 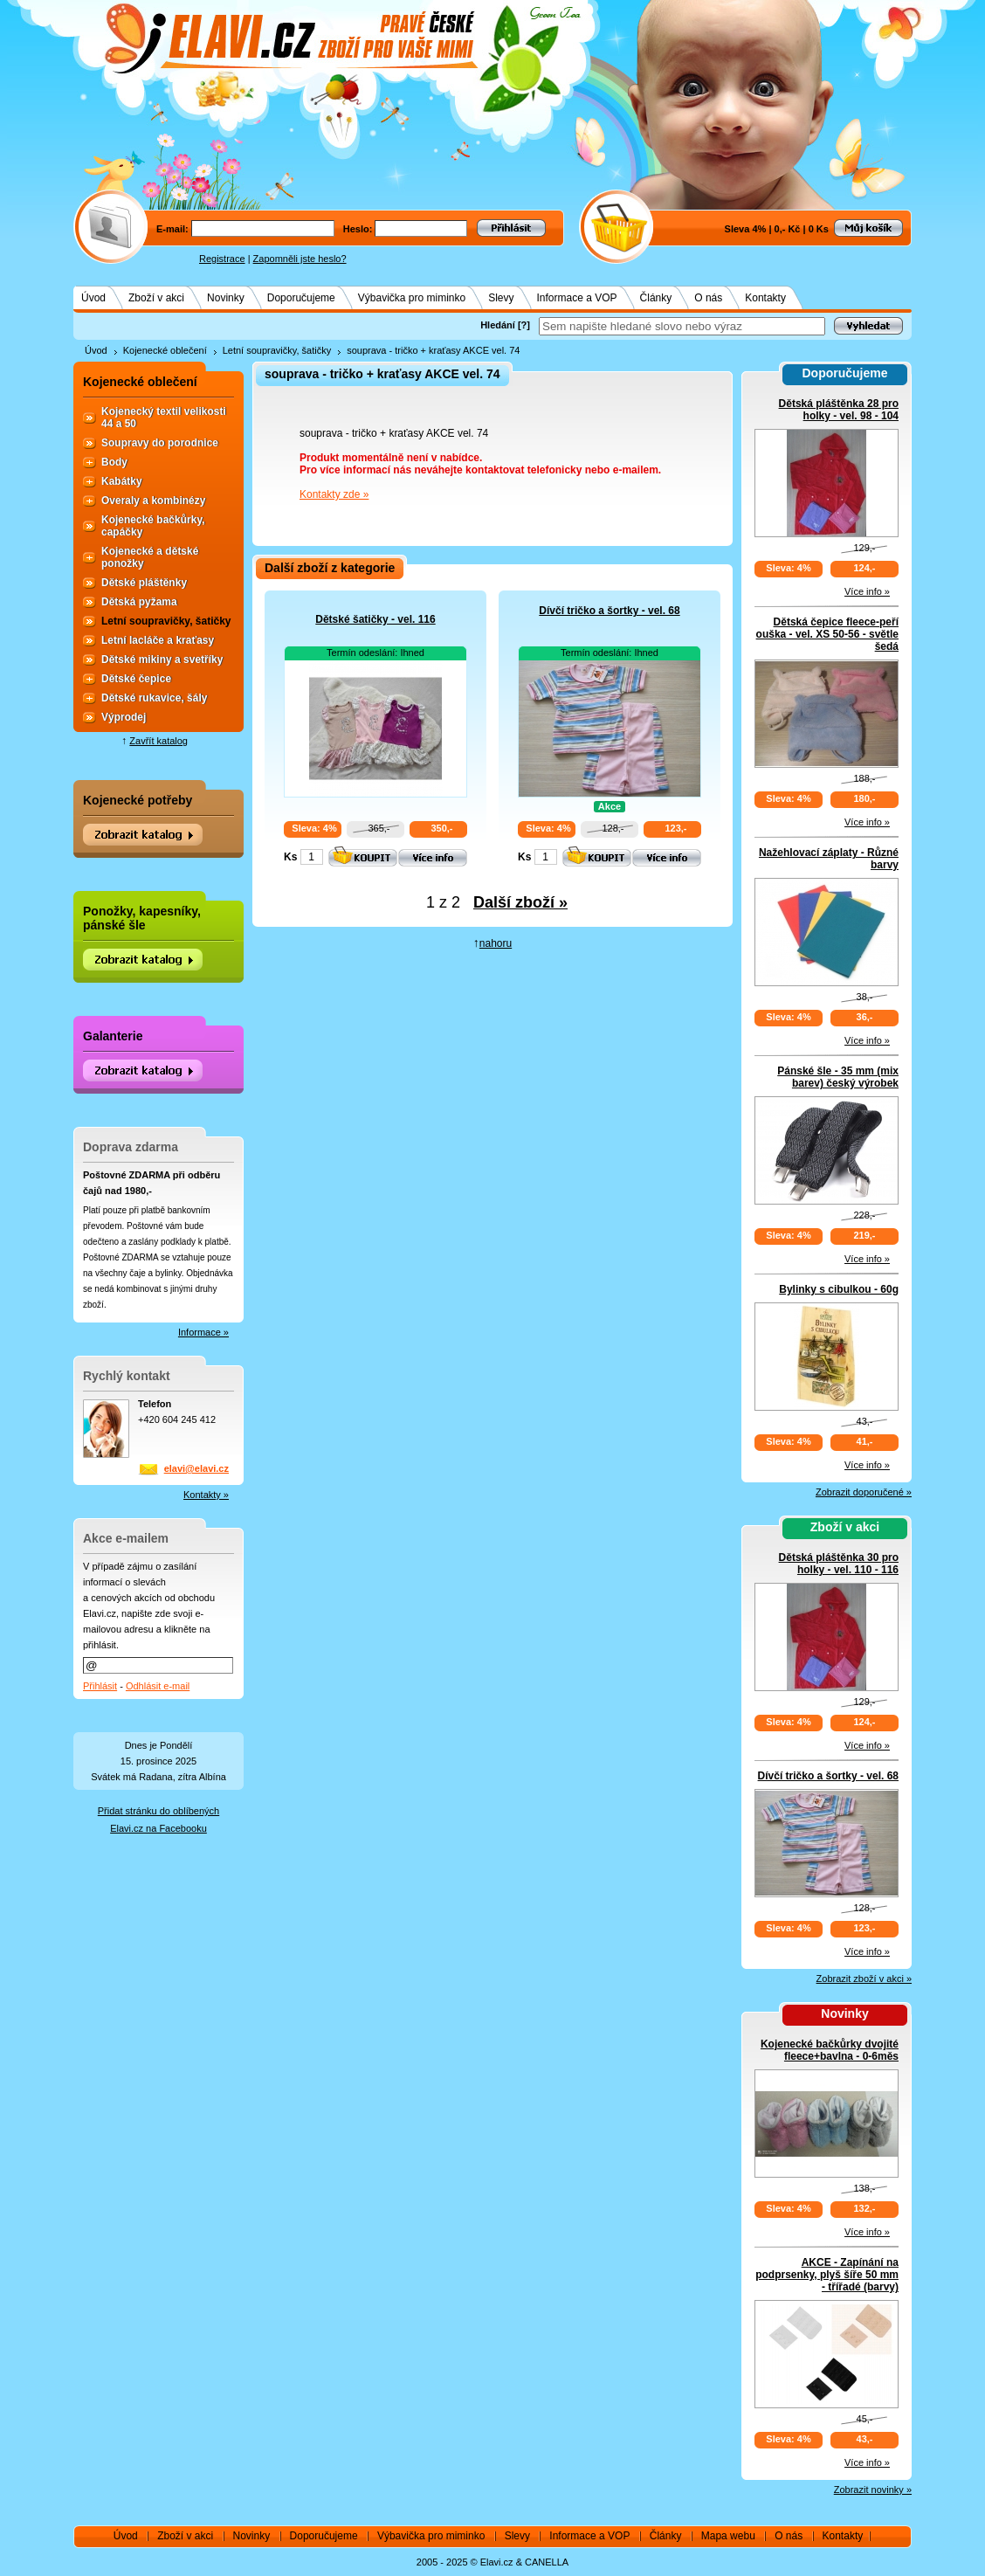 What do you see at coordinates (226, 298) in the screenshot?
I see `Novinky` at bounding box center [226, 298].